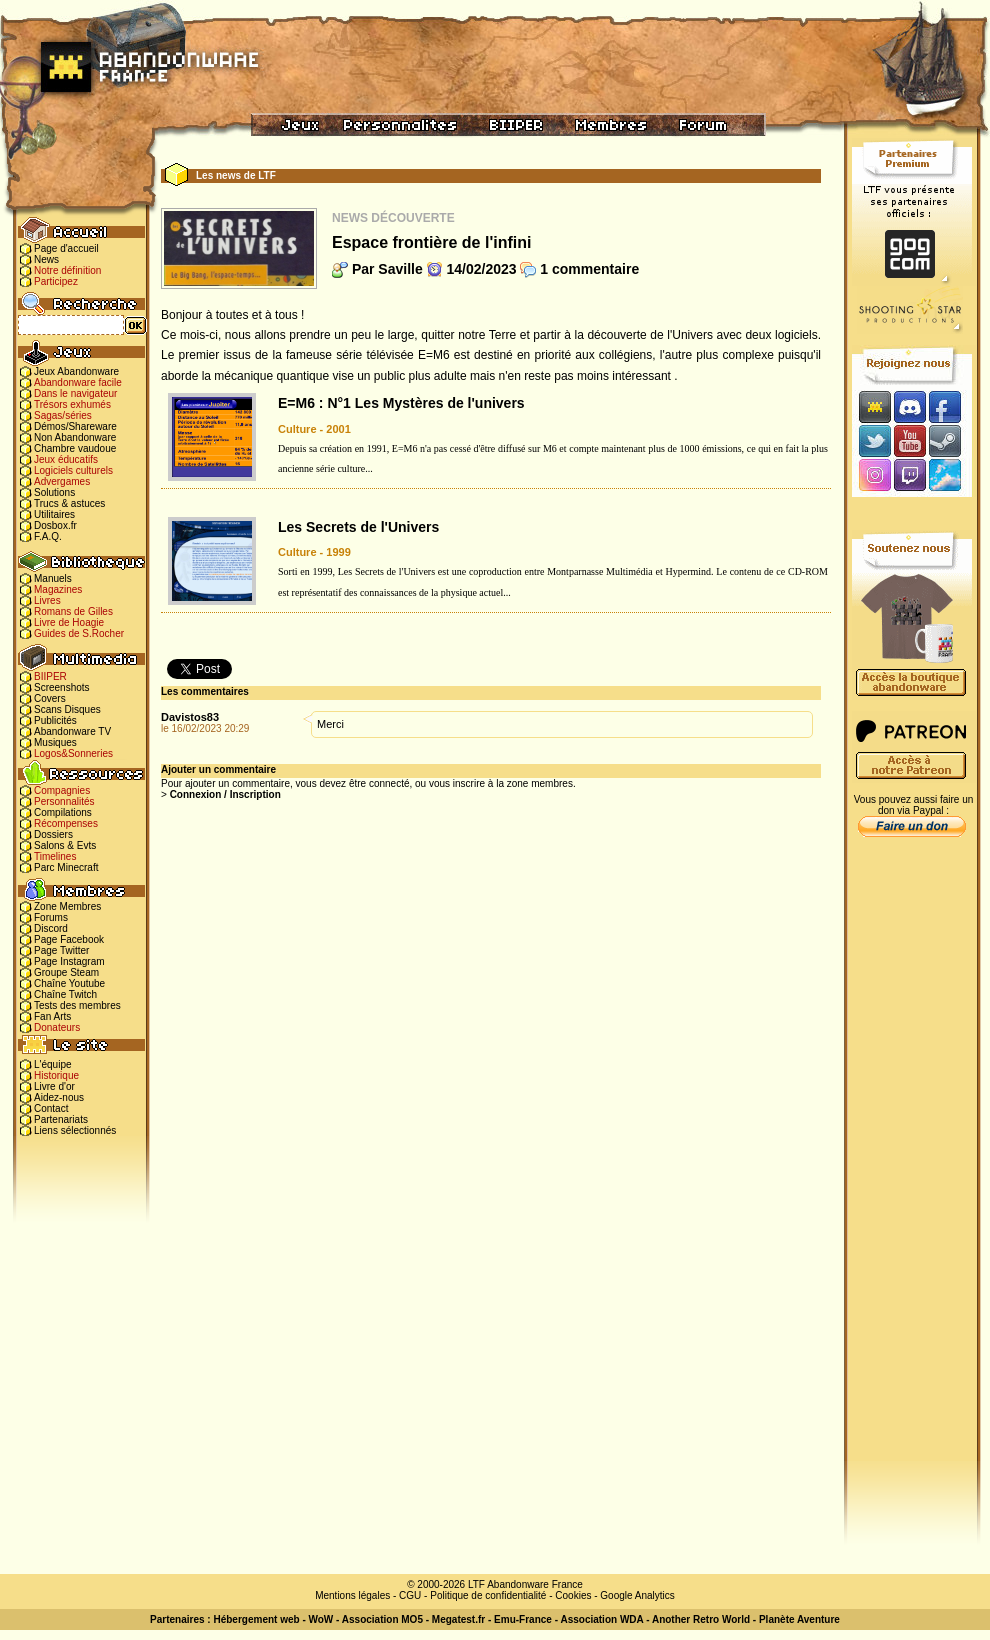 The image size is (990, 1640). I want to click on Donateurs, so click(57, 1027).